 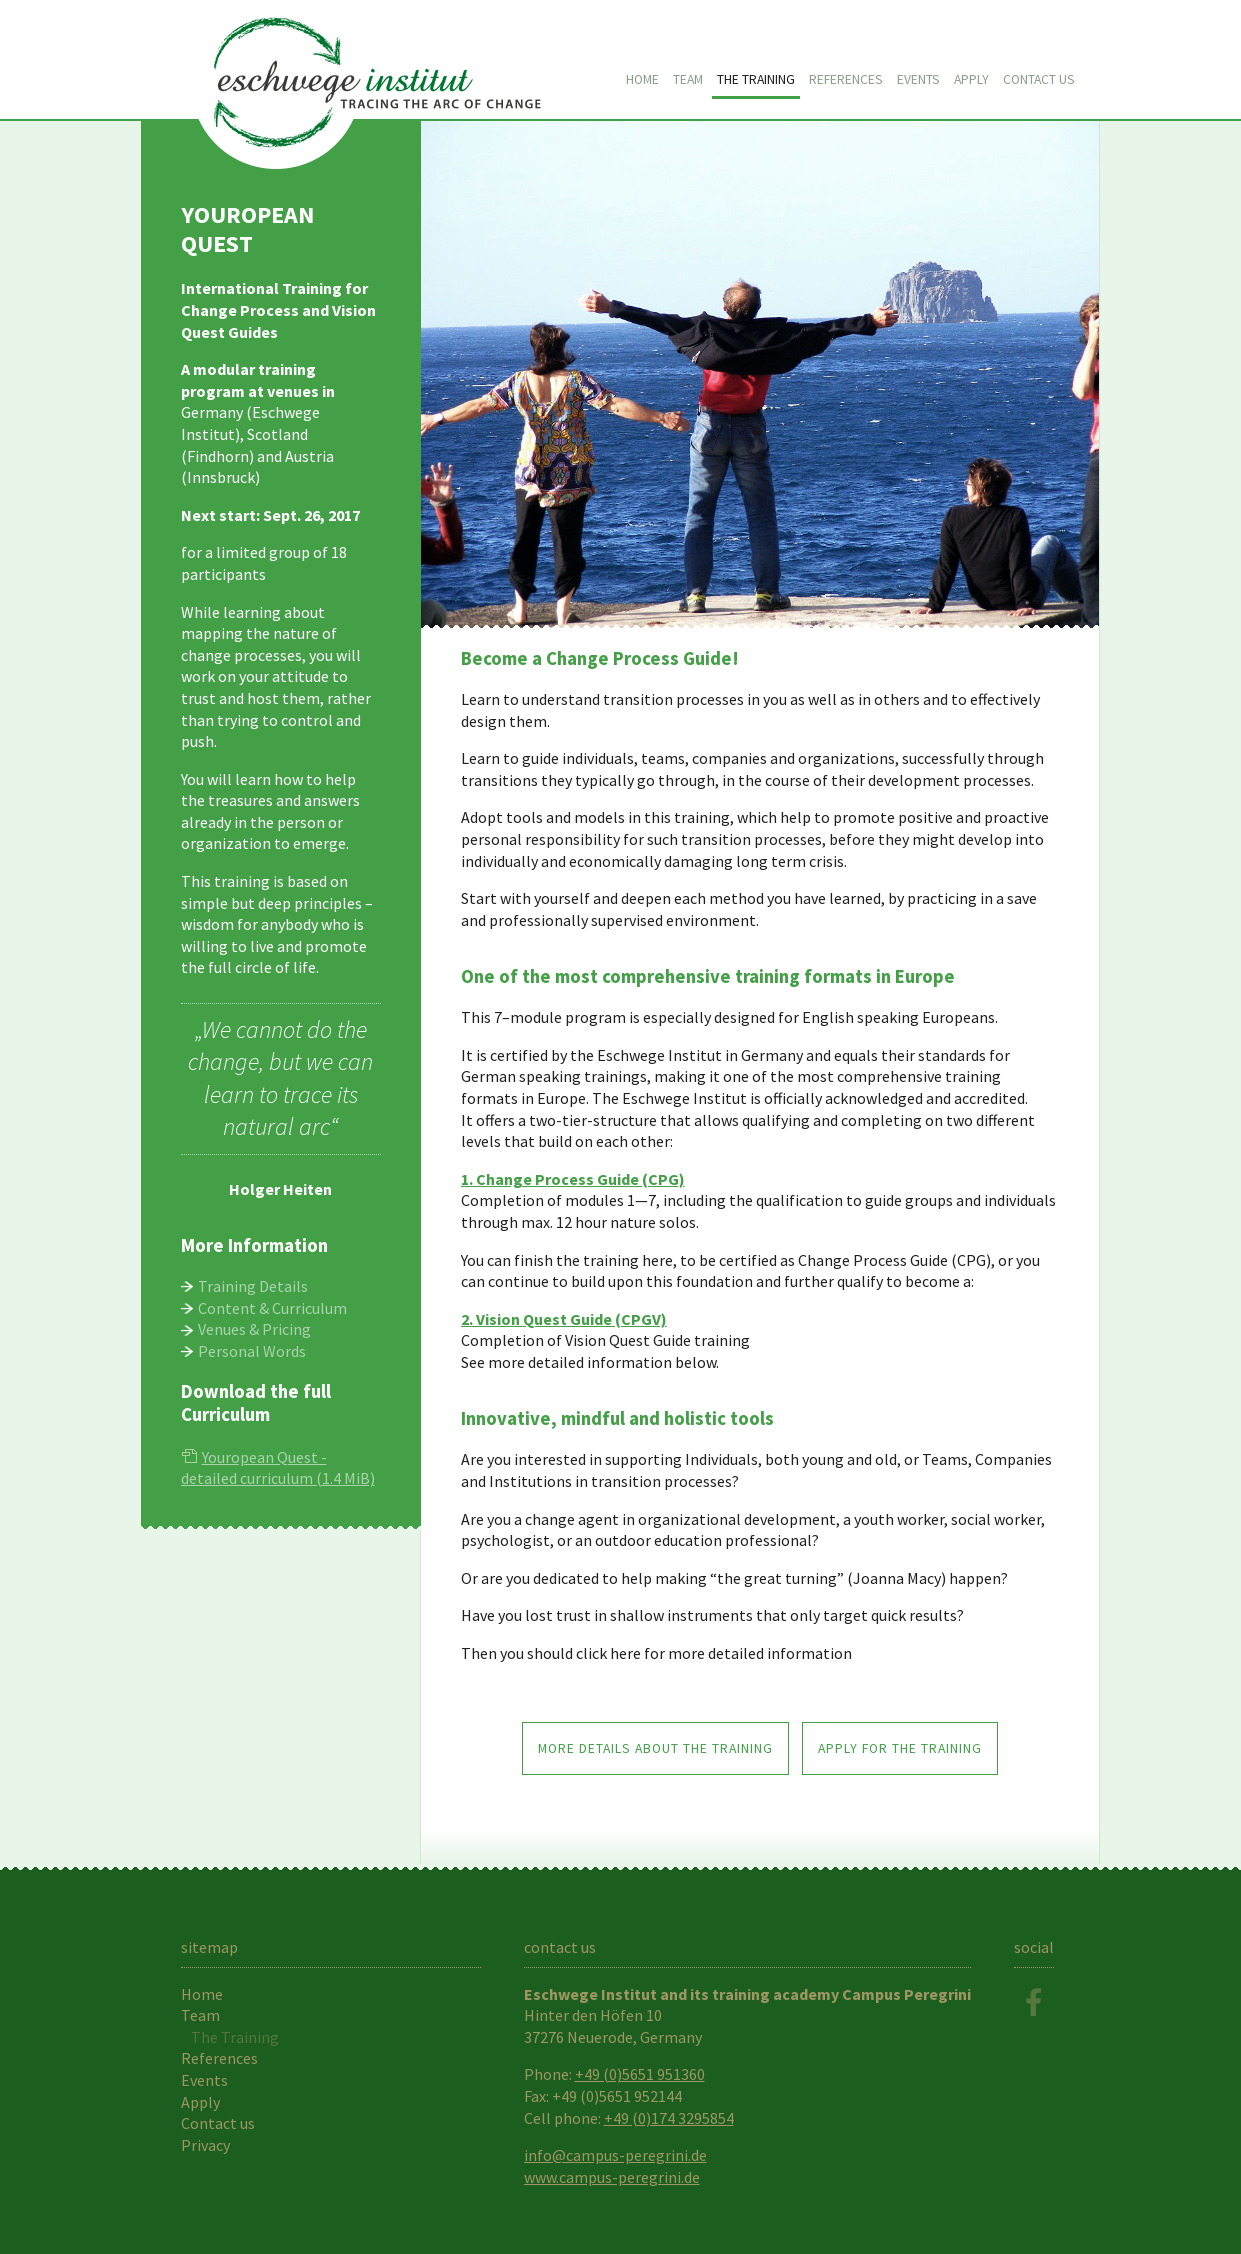 What do you see at coordinates (205, 2145) in the screenshot?
I see `Privacy` at bounding box center [205, 2145].